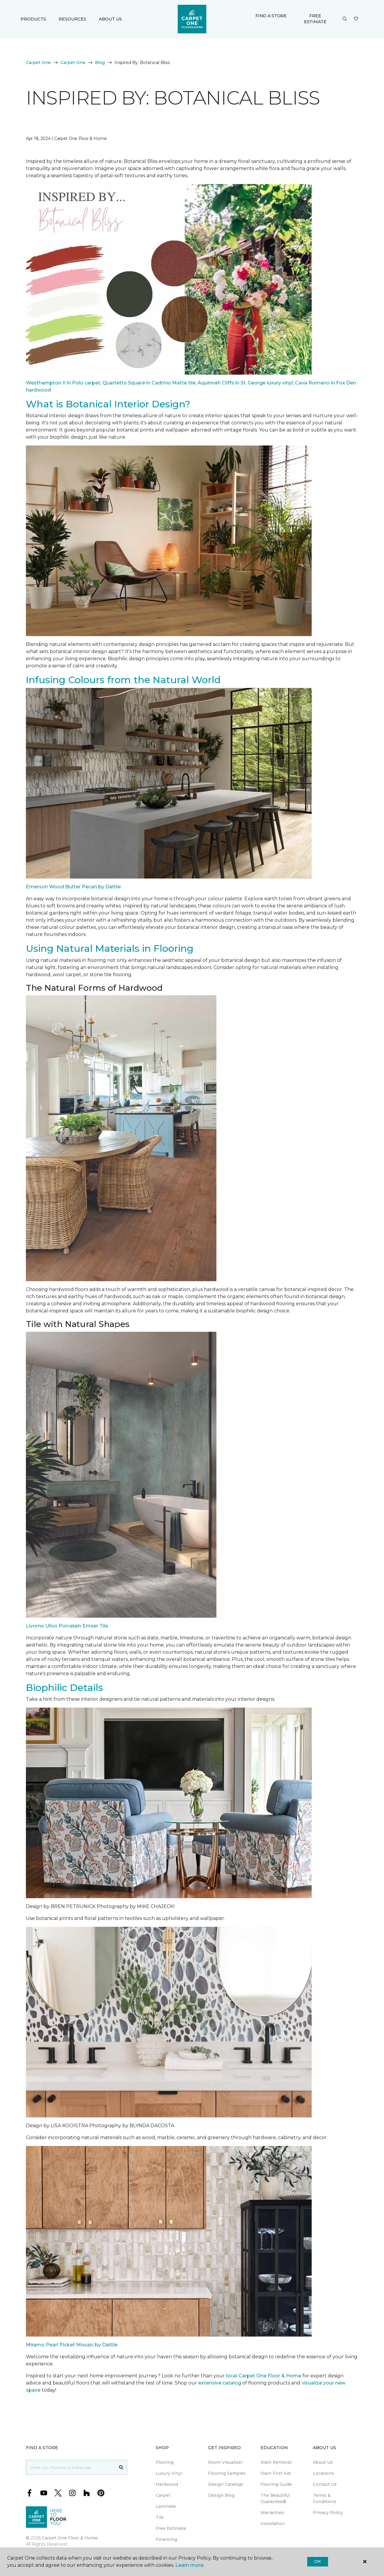 The image size is (384, 2576). I want to click on extensive catalog, so click(219, 2383).